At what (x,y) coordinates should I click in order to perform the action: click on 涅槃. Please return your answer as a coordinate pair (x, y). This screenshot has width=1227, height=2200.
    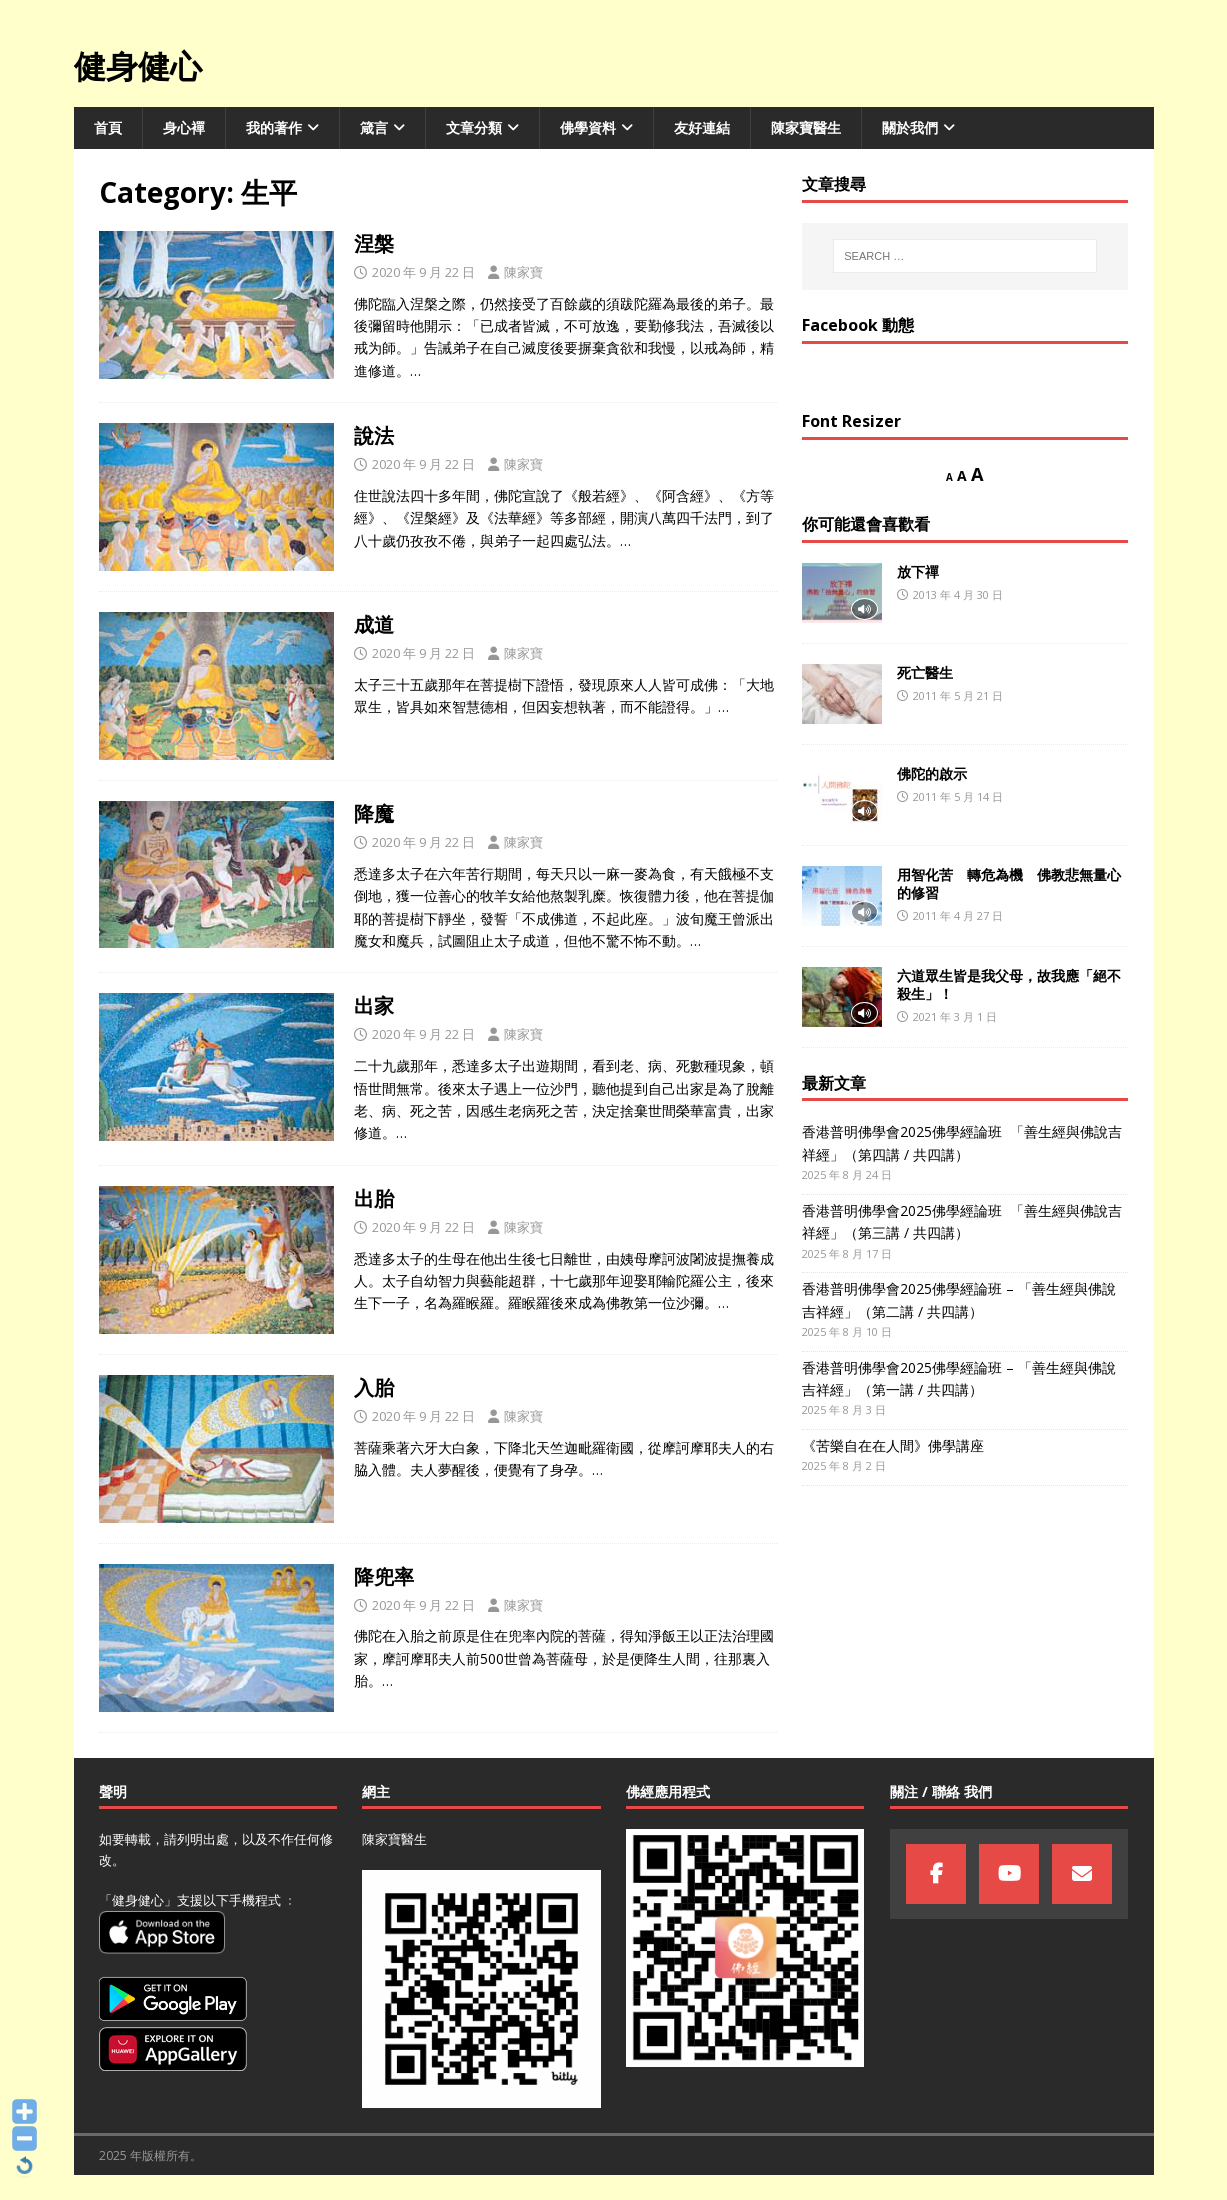
    Looking at the image, I should click on (374, 243).